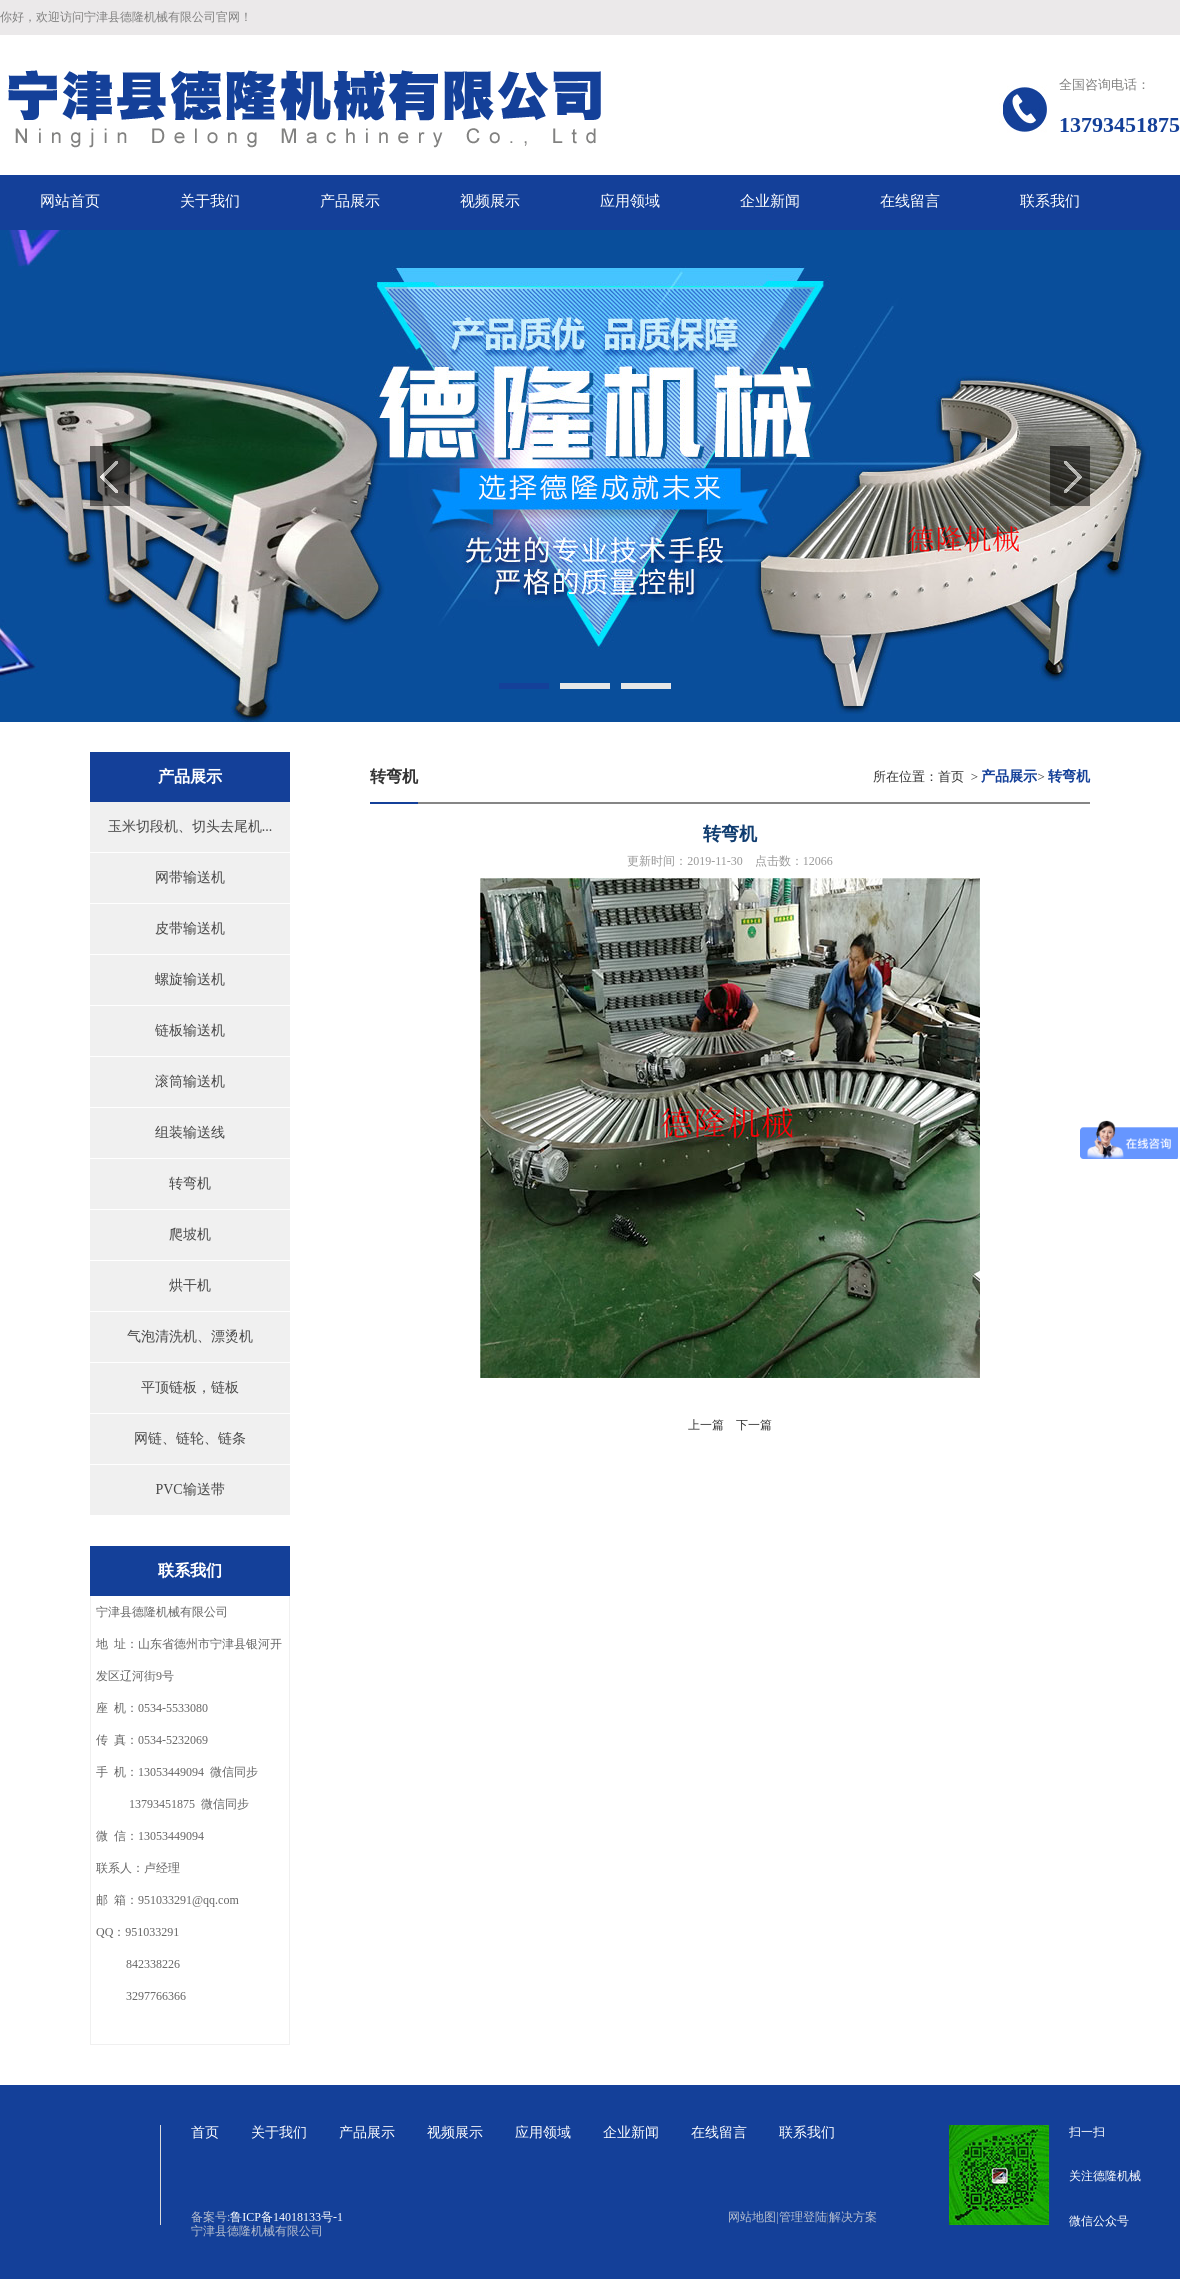  What do you see at coordinates (190, 928) in the screenshot?
I see `皮带输送机` at bounding box center [190, 928].